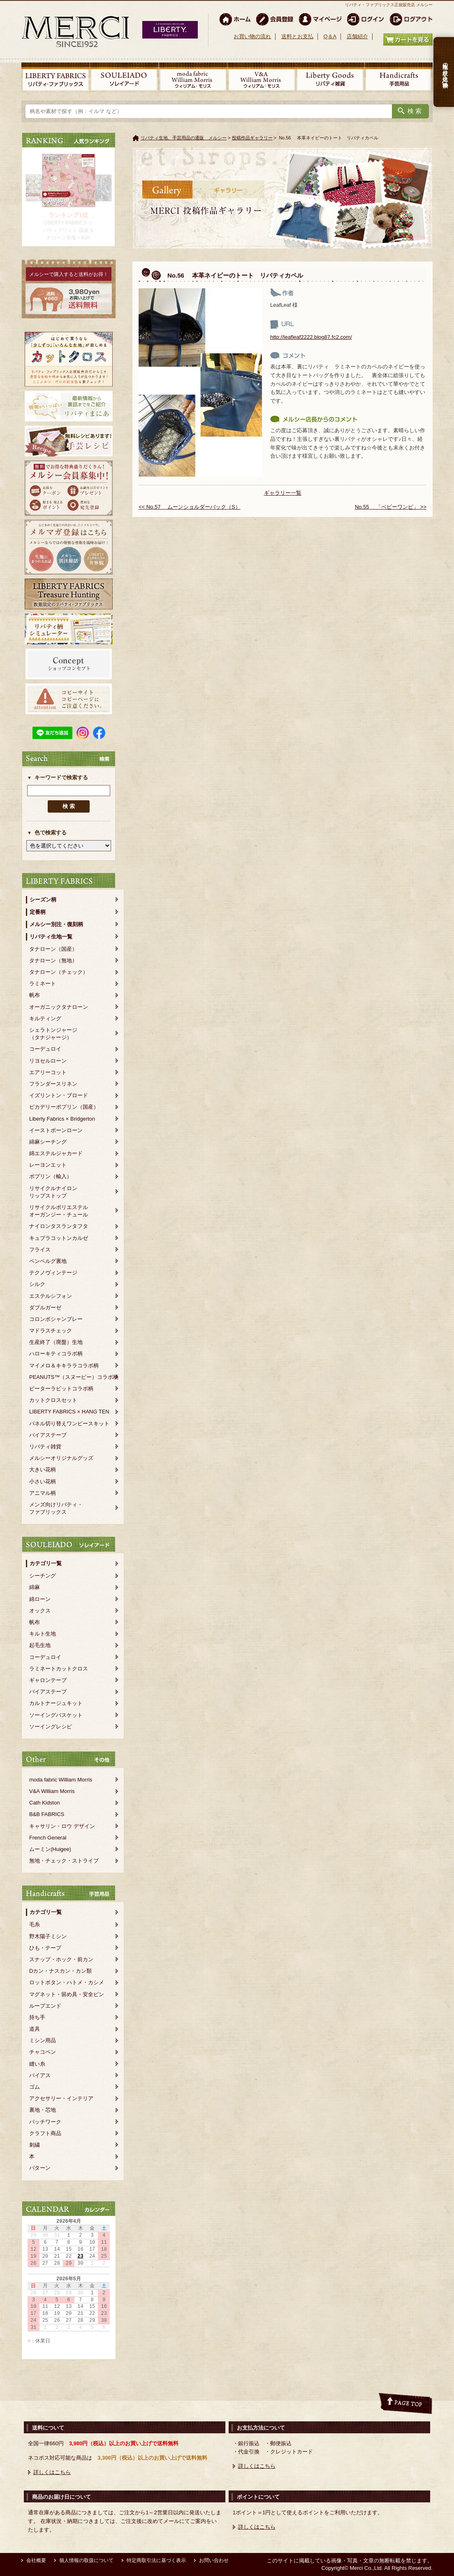 The width and height of the screenshot is (454, 2576). I want to click on メンズ向けリバティ・ファブリックス, so click(56, 1508).